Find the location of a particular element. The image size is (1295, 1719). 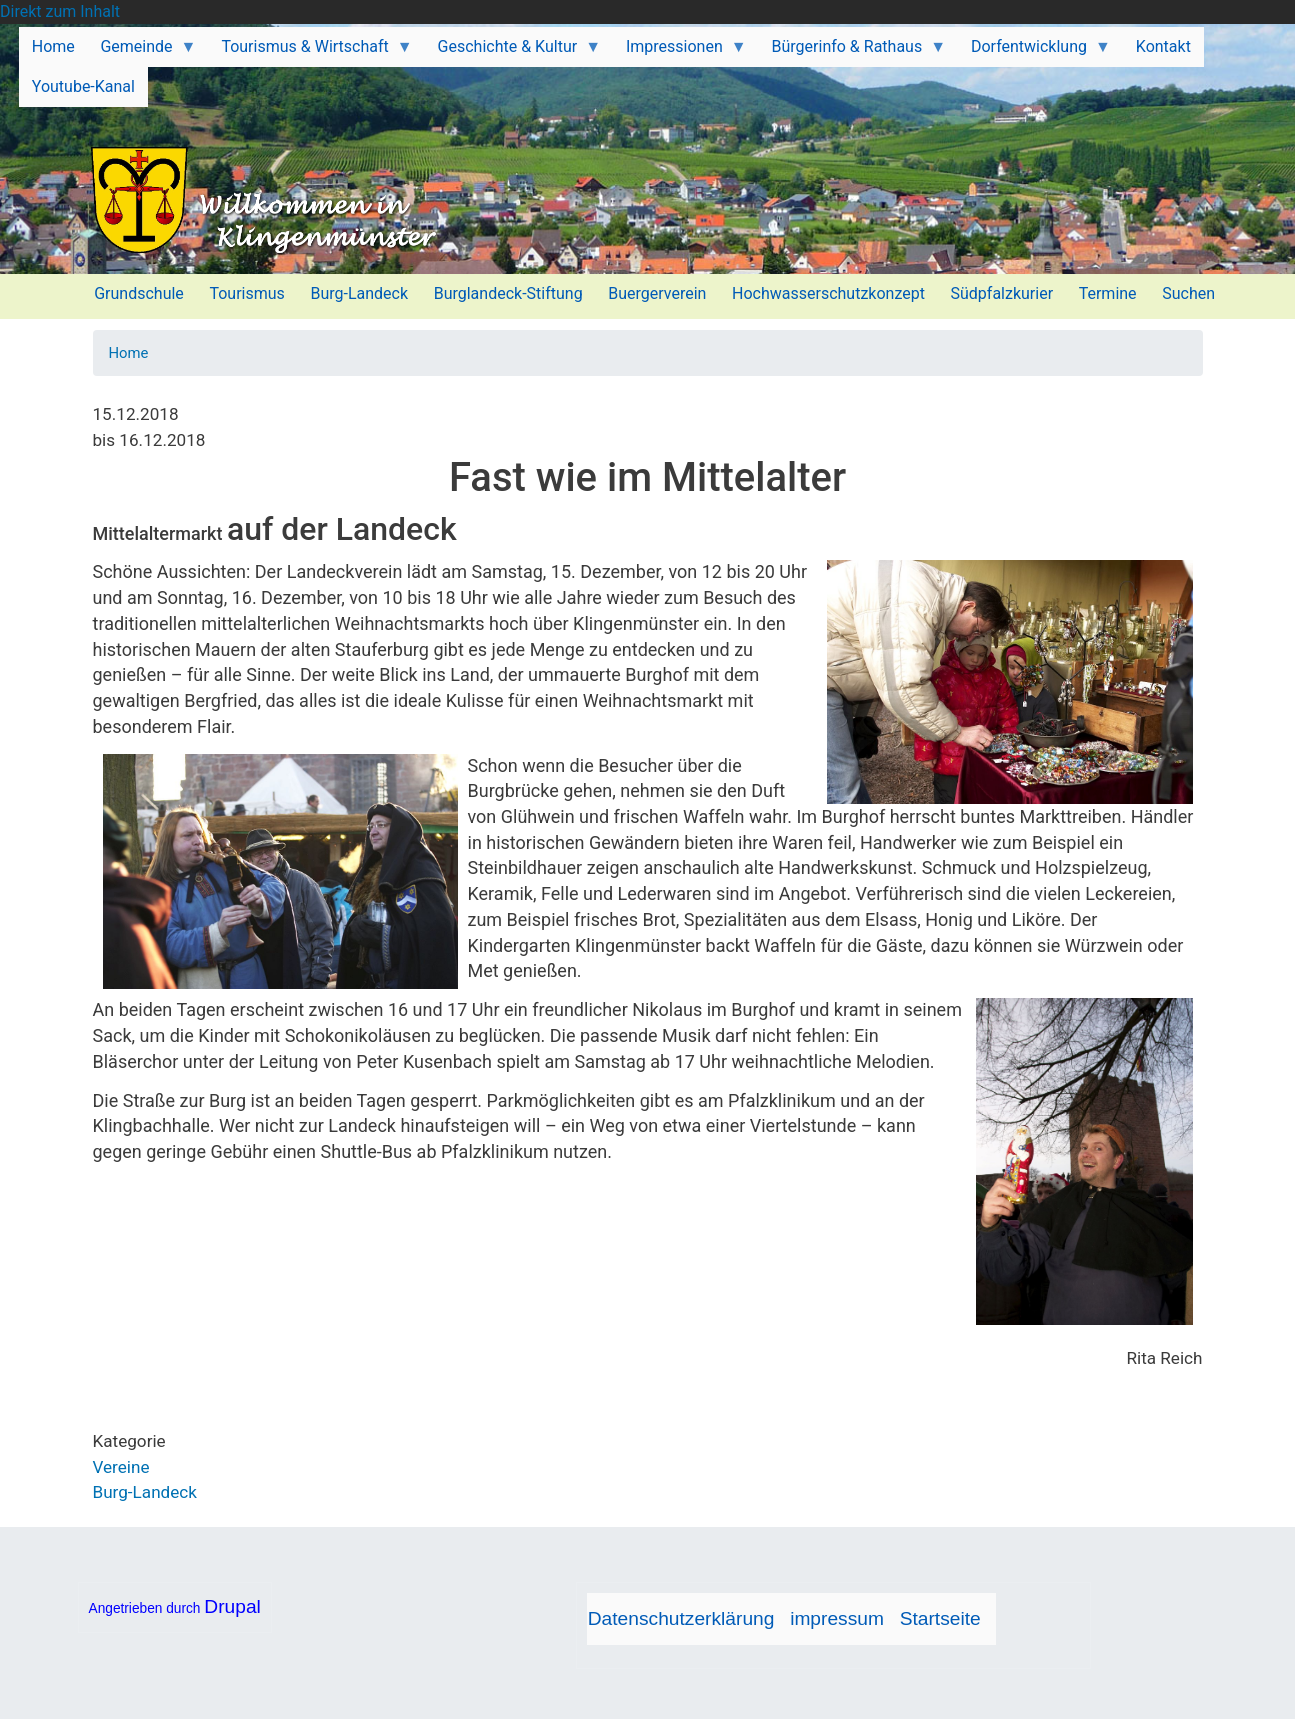

Hochwasserschutzkonzept [menuitem] is located at coordinates (828, 293).